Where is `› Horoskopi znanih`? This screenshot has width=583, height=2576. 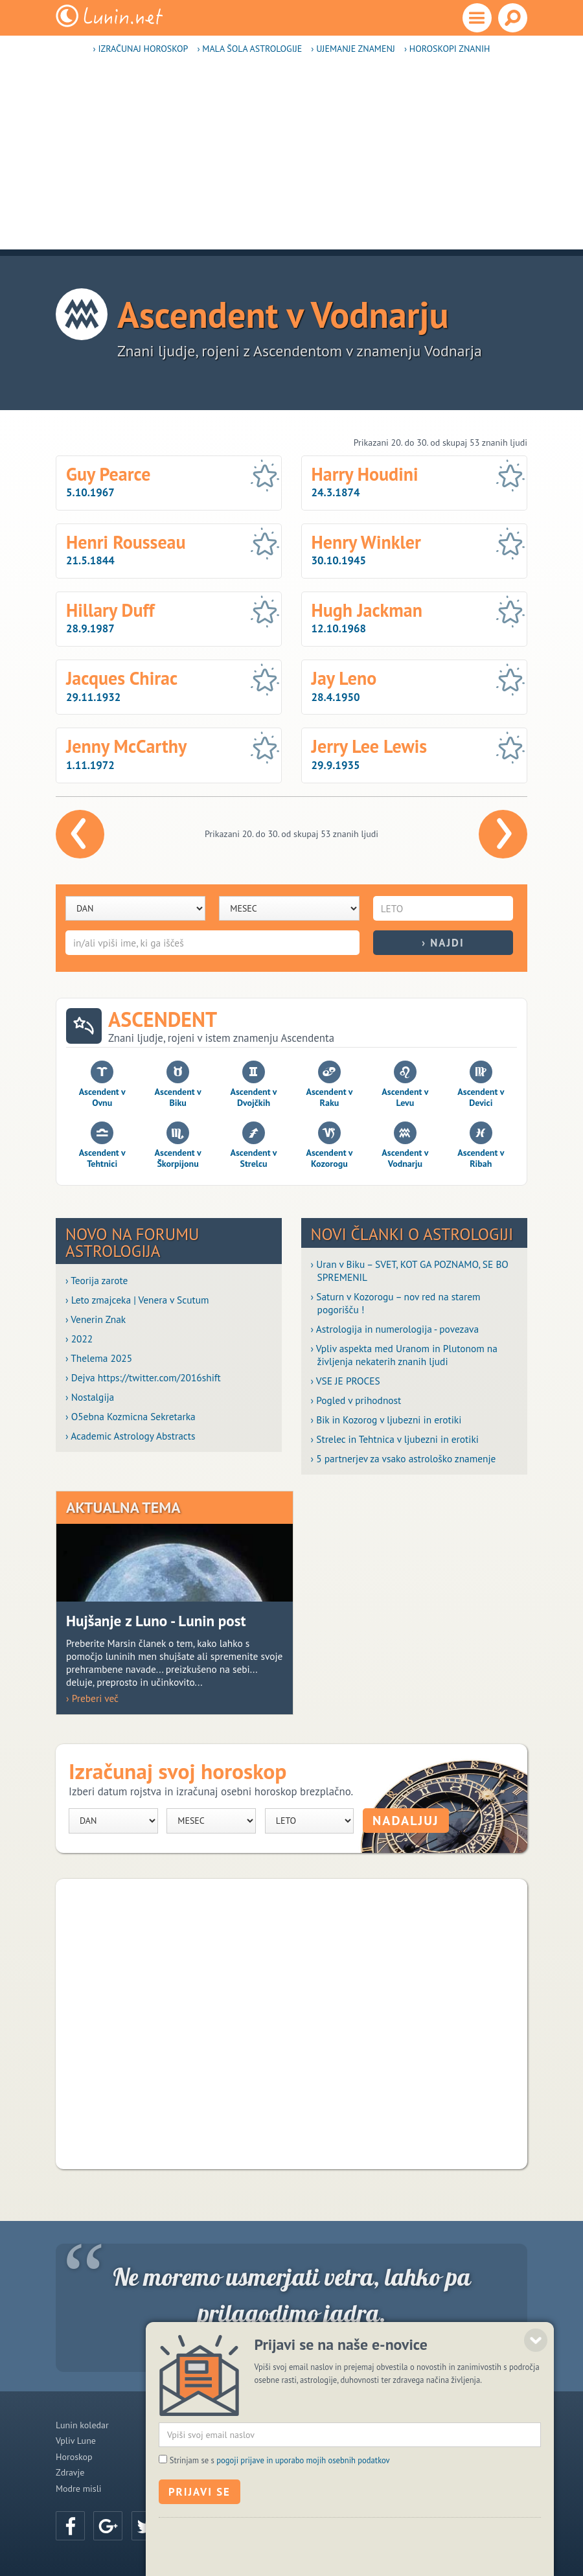
› Horoskopi znanih is located at coordinates (447, 48).